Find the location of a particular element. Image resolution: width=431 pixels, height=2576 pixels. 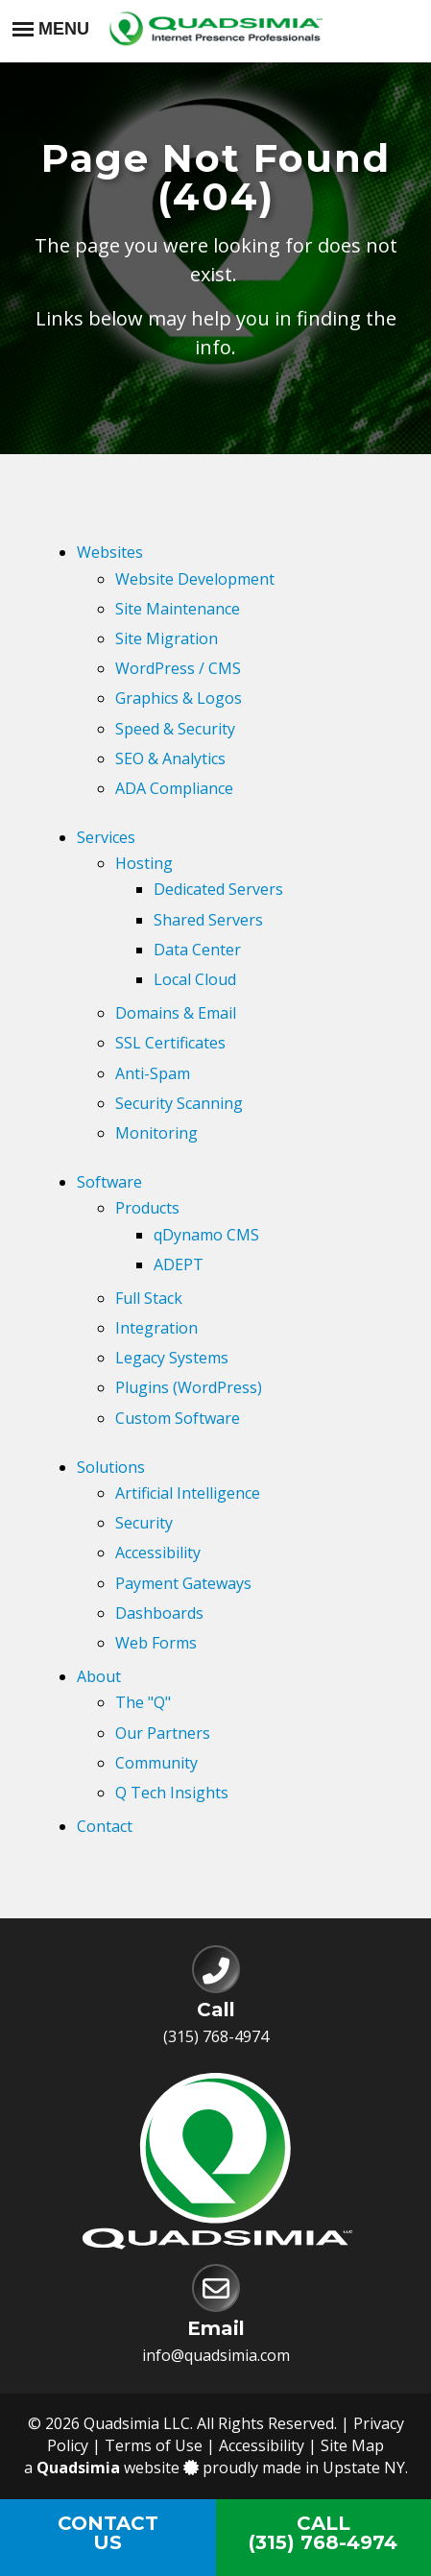

Monitoring is located at coordinates (156, 1133).